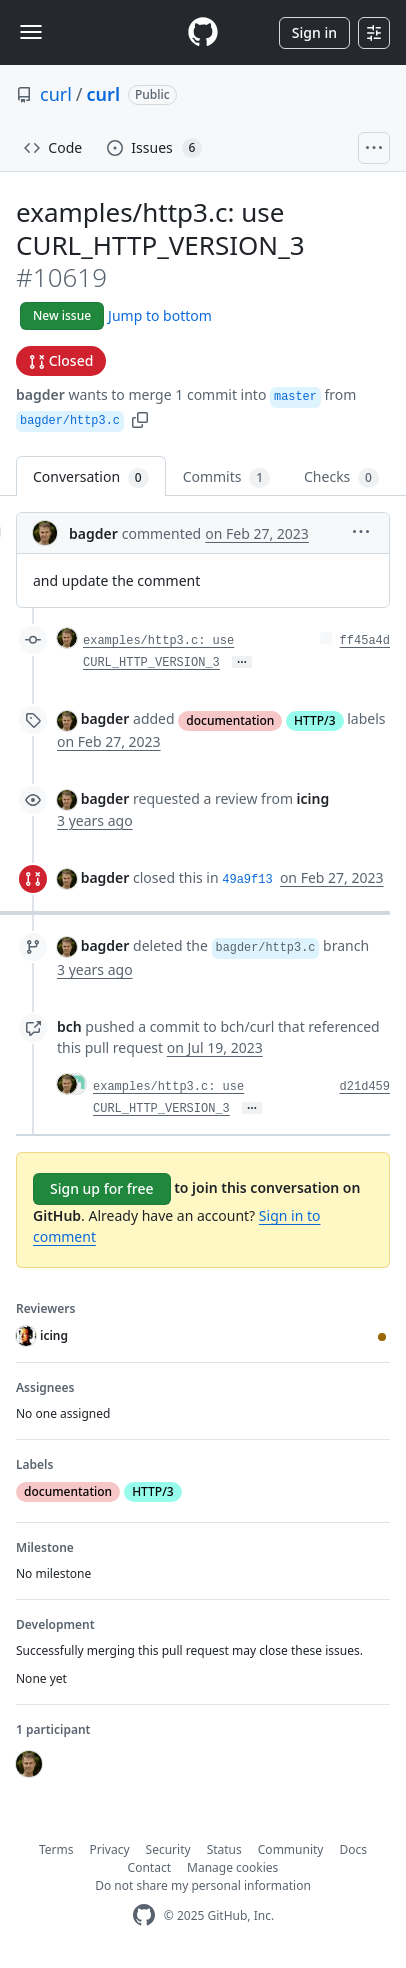 Image resolution: width=406 pixels, height=1968 pixels. What do you see at coordinates (365, 1087) in the screenshot?
I see `d21d459` at bounding box center [365, 1087].